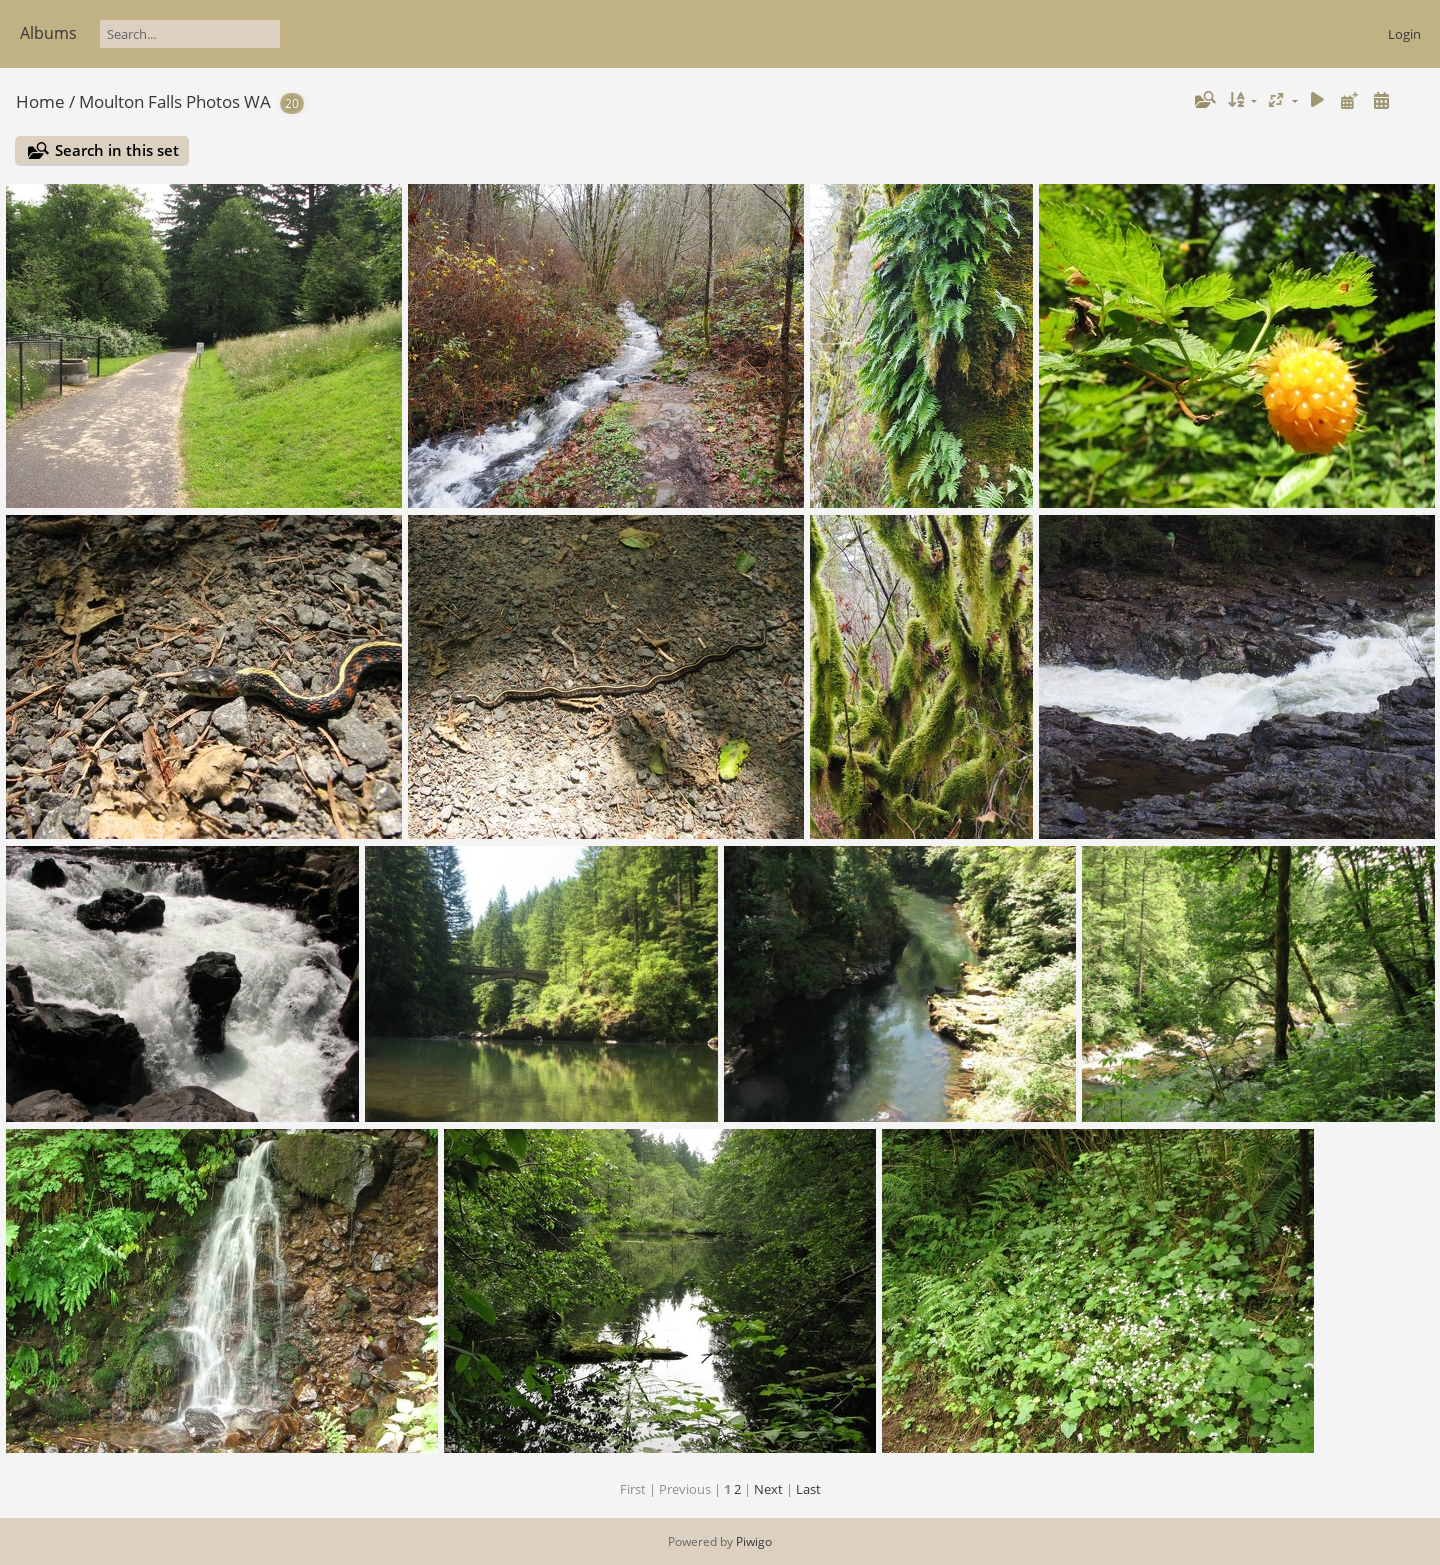 Image resolution: width=1440 pixels, height=1565 pixels. What do you see at coordinates (175, 101) in the screenshot?
I see `Moulton Falls Photos WA` at bounding box center [175, 101].